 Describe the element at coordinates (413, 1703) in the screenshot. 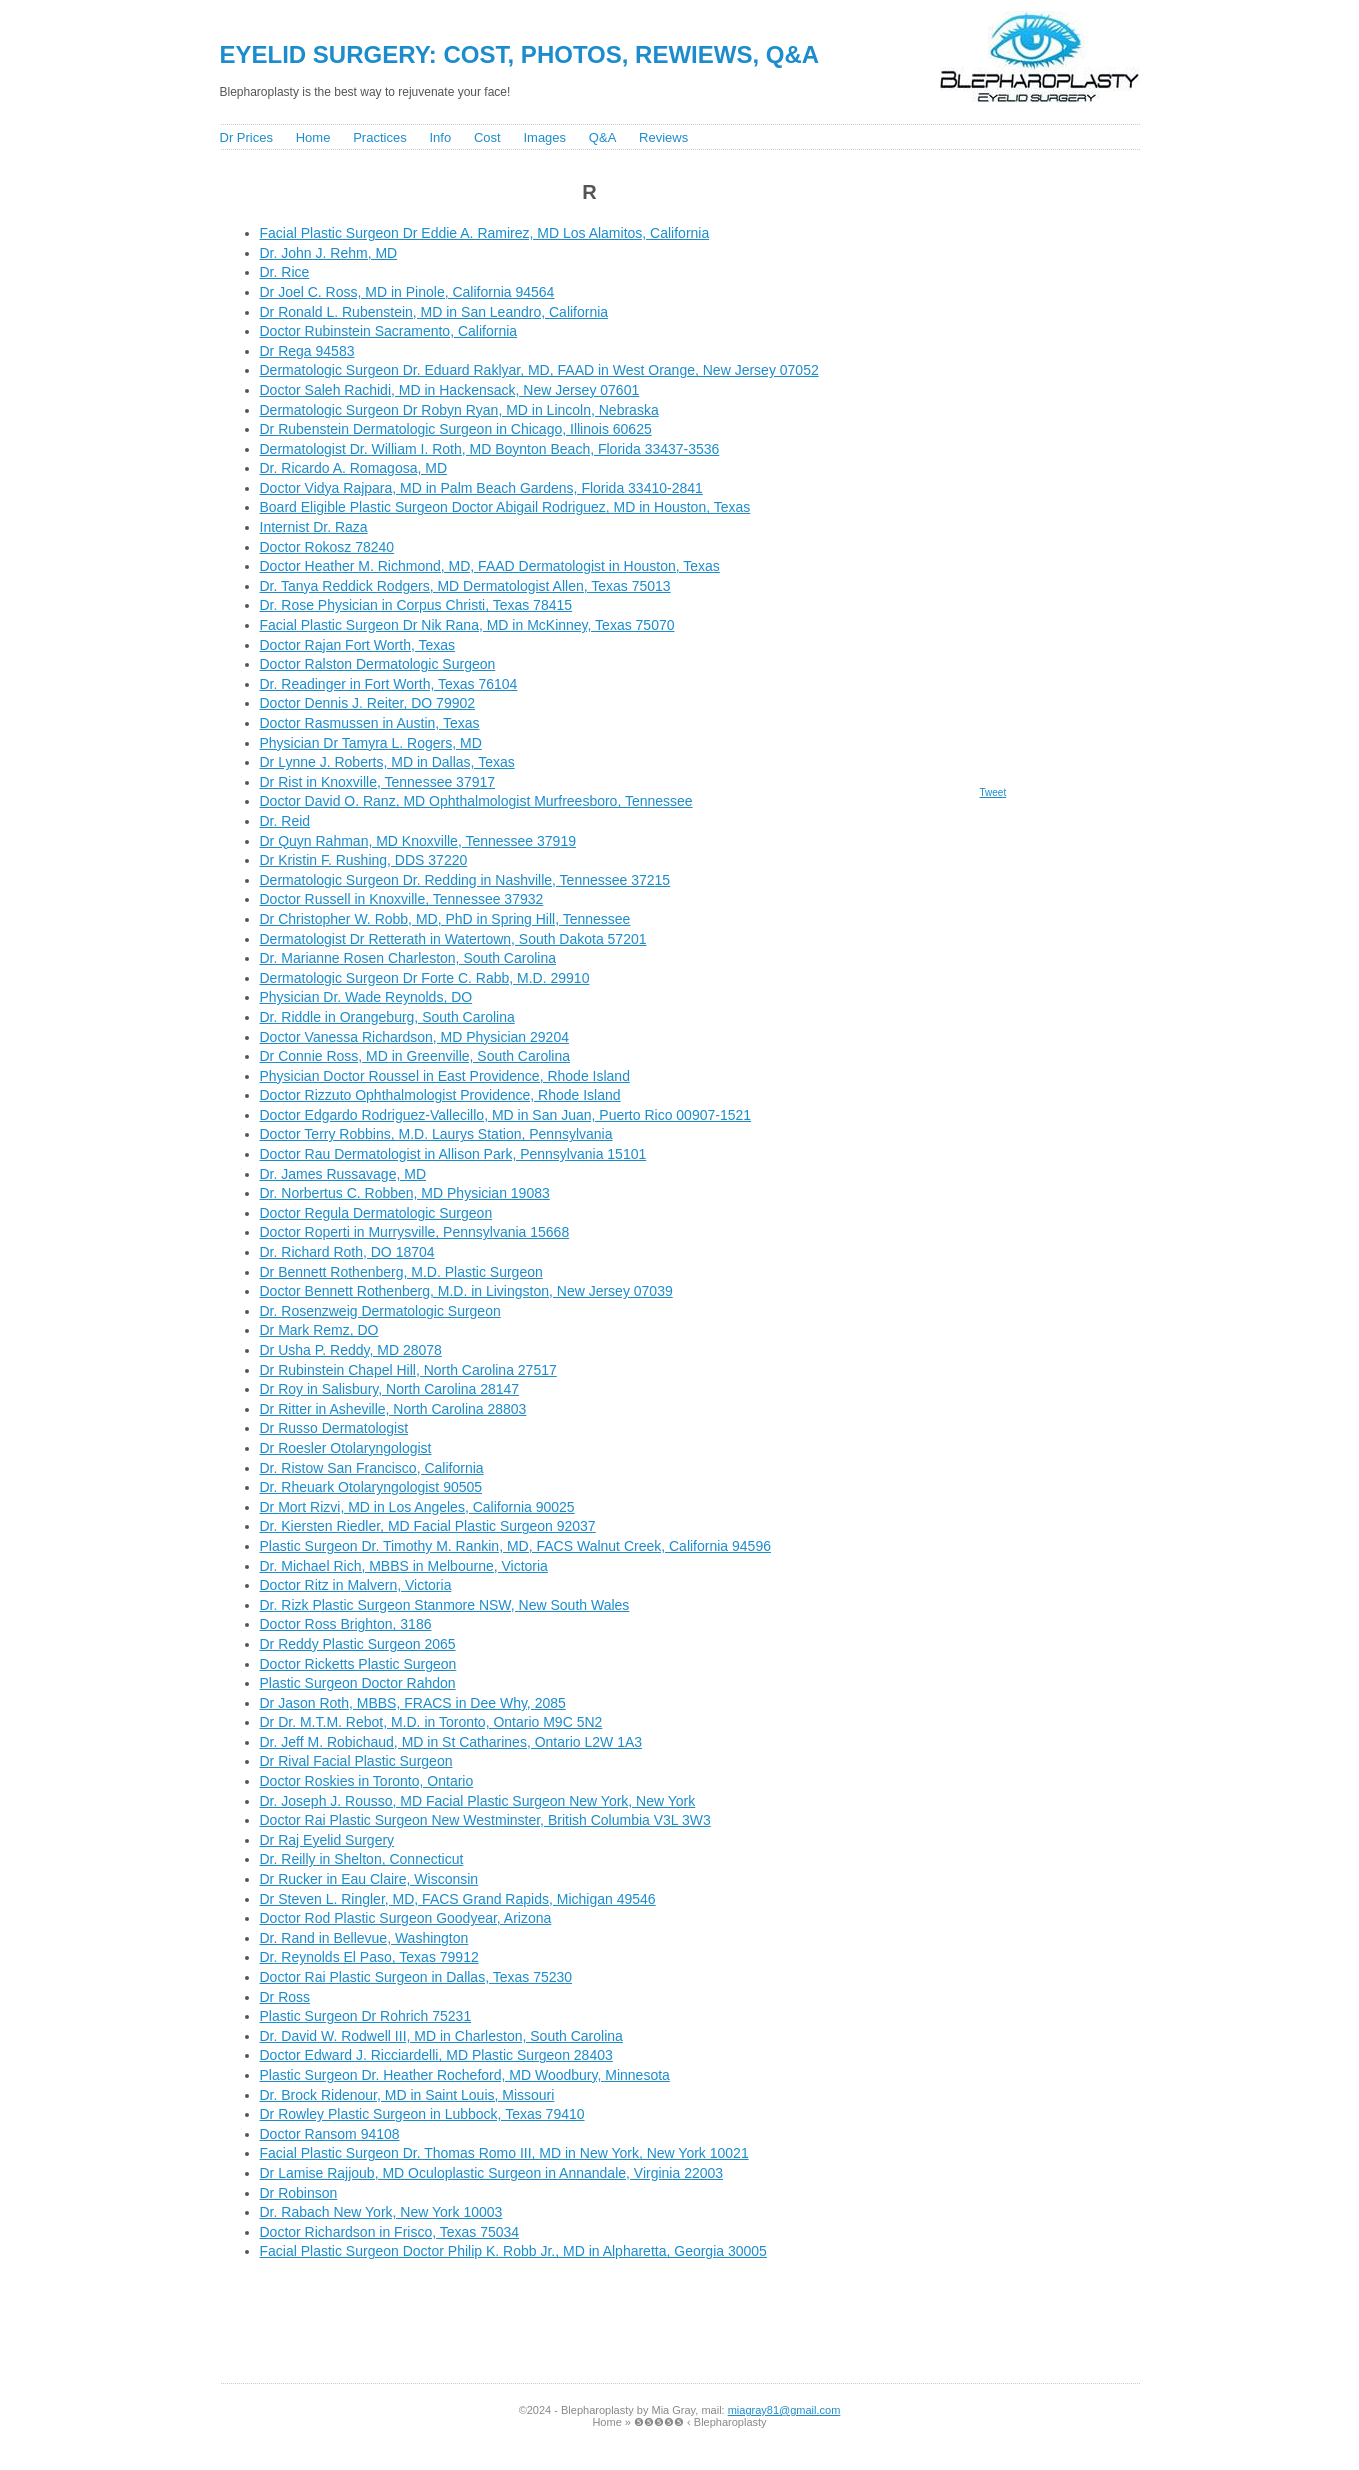

I see `Dr Jason Roth, MBBS, FRACS in Dee Why, 2085` at that location.